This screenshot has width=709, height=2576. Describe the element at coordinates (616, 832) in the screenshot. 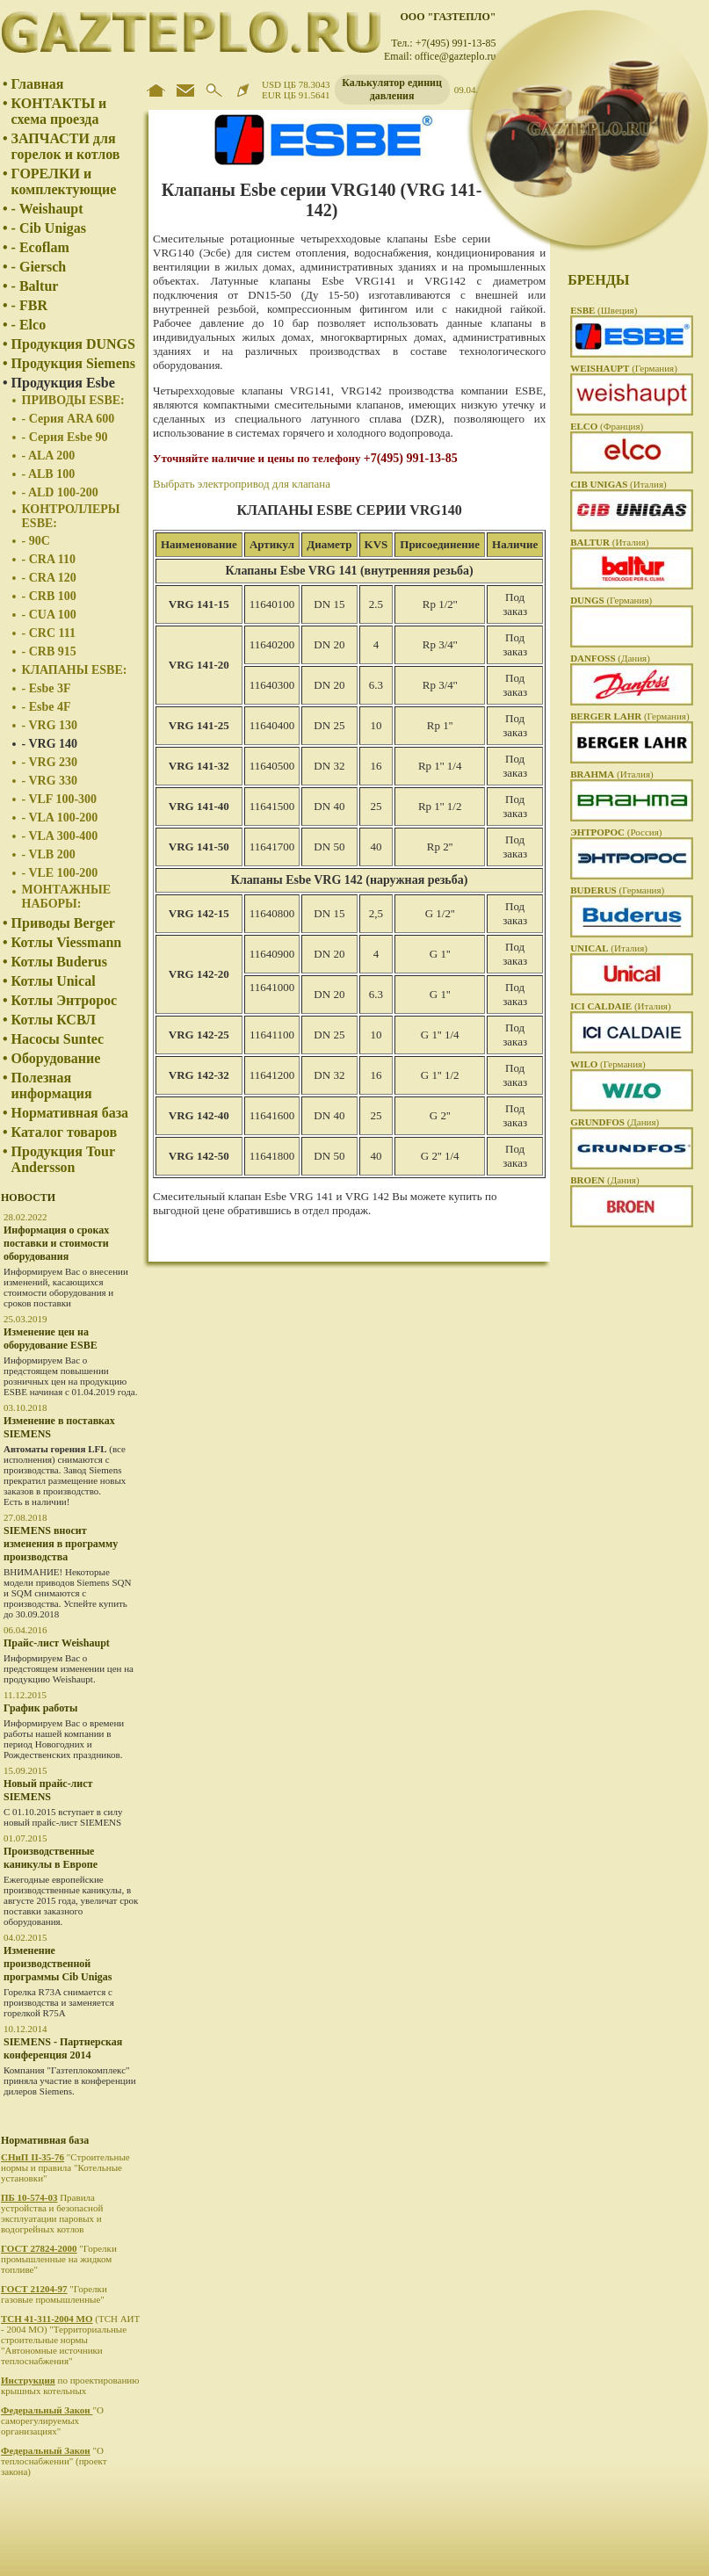

I see `(Россия)` at that location.